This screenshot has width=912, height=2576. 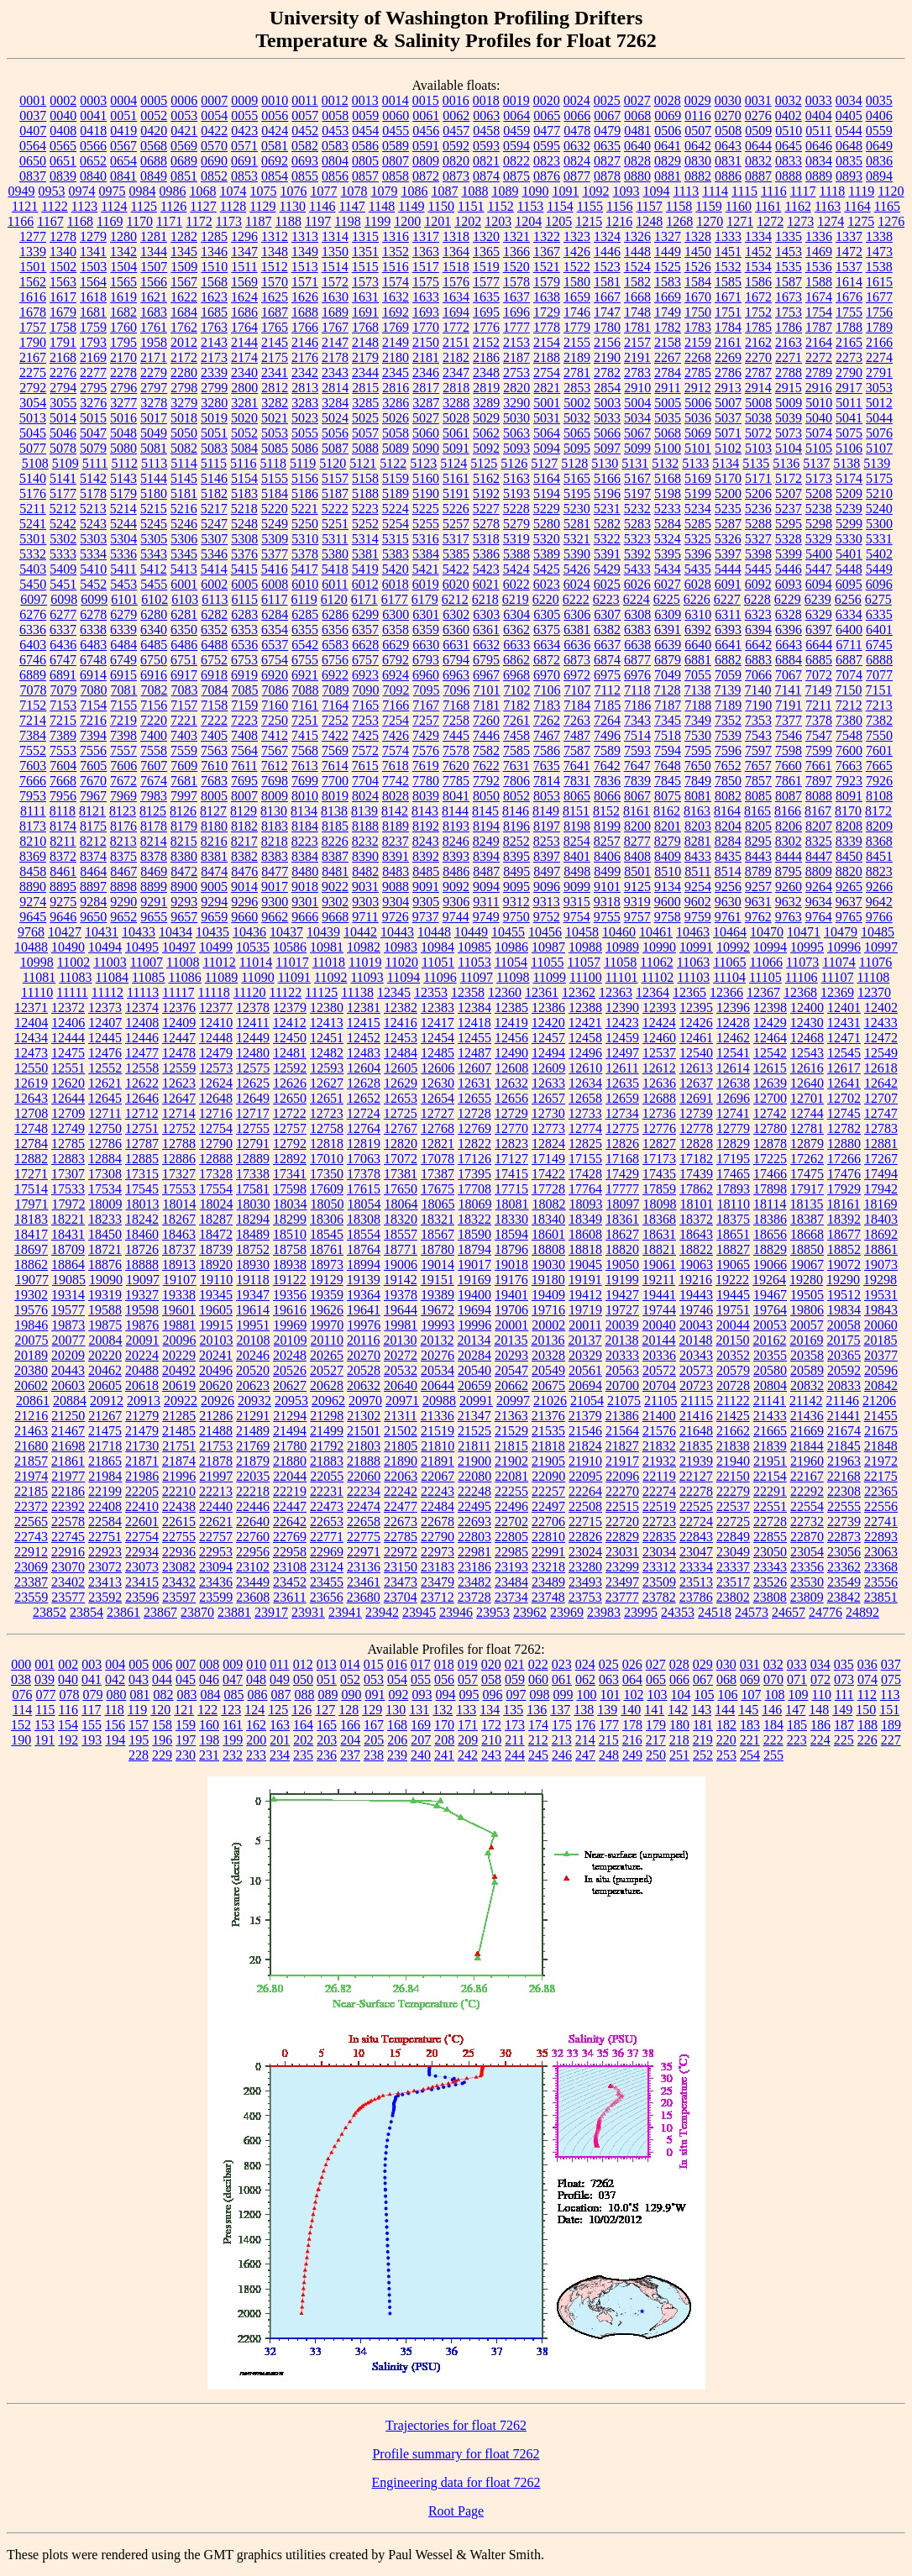 What do you see at coordinates (622, 1249) in the screenshot?
I see `18820` at bounding box center [622, 1249].